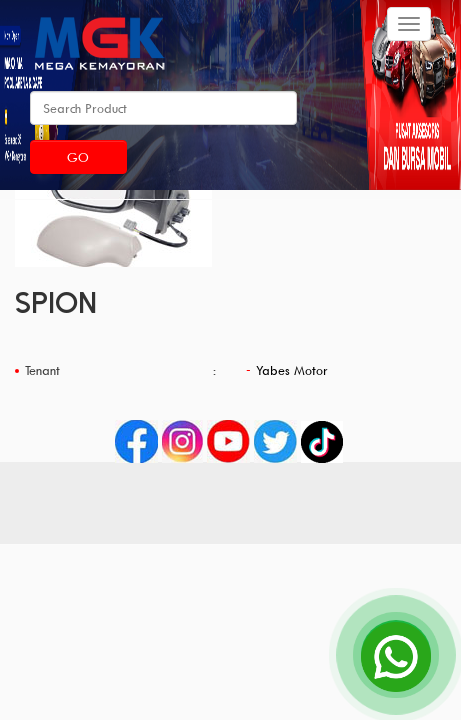 The height and width of the screenshot is (720, 461). What do you see at coordinates (396, 655) in the screenshot?
I see `[Open Chat]` at bounding box center [396, 655].